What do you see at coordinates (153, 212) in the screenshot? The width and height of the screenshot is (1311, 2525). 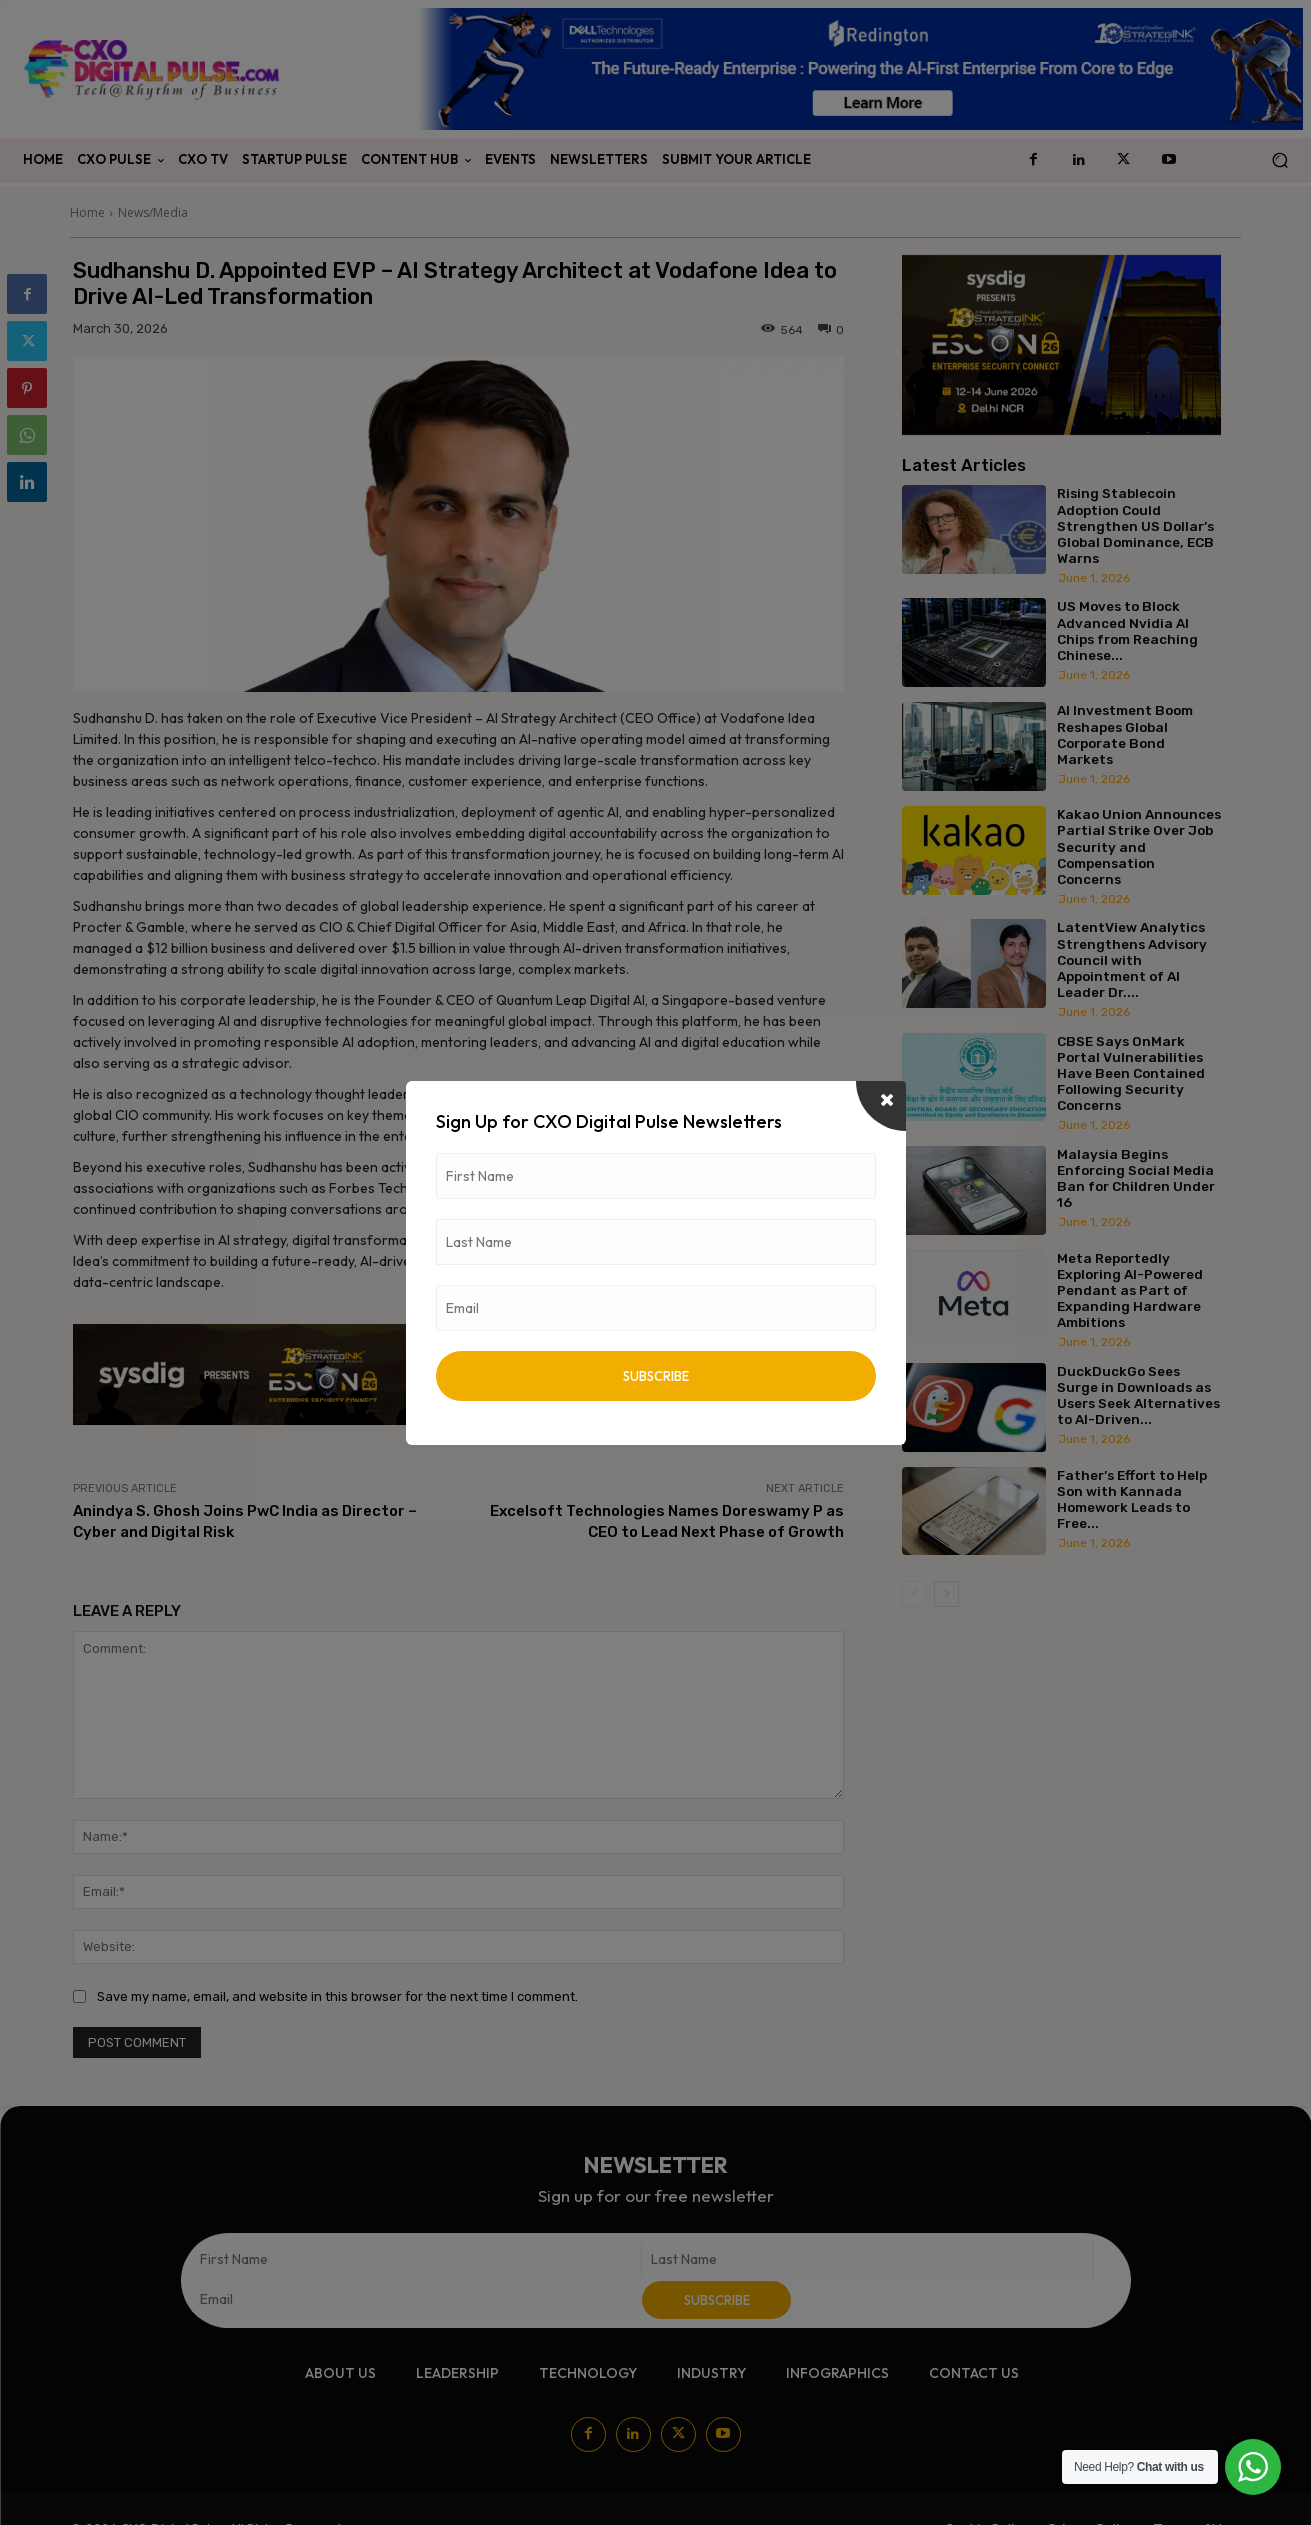 I see `News/Media` at bounding box center [153, 212].